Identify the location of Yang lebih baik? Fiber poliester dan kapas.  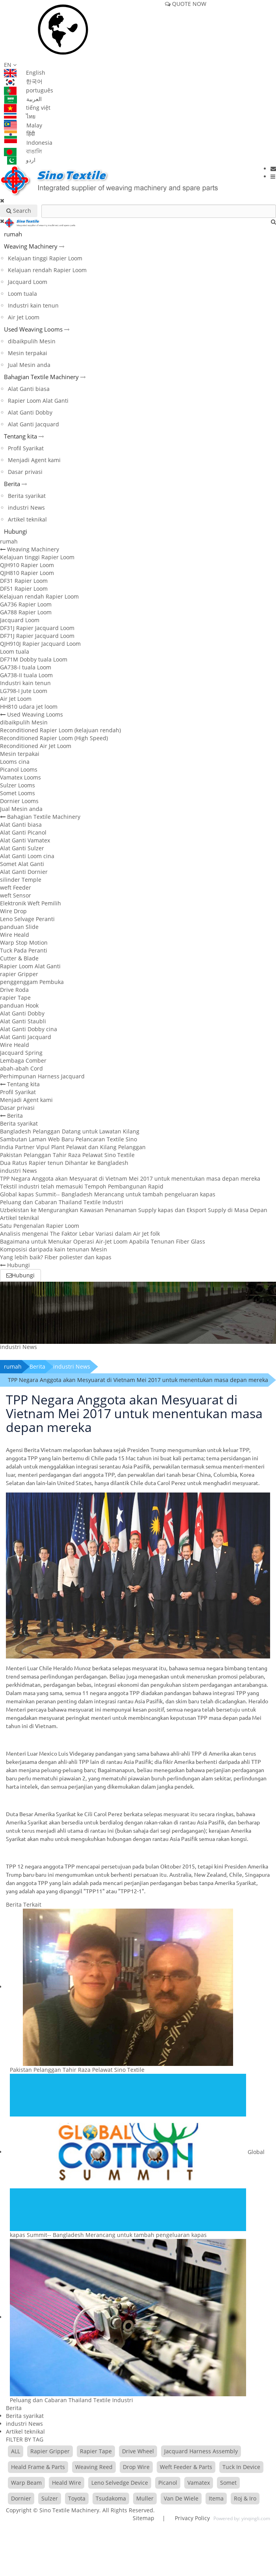
(55, 1257).